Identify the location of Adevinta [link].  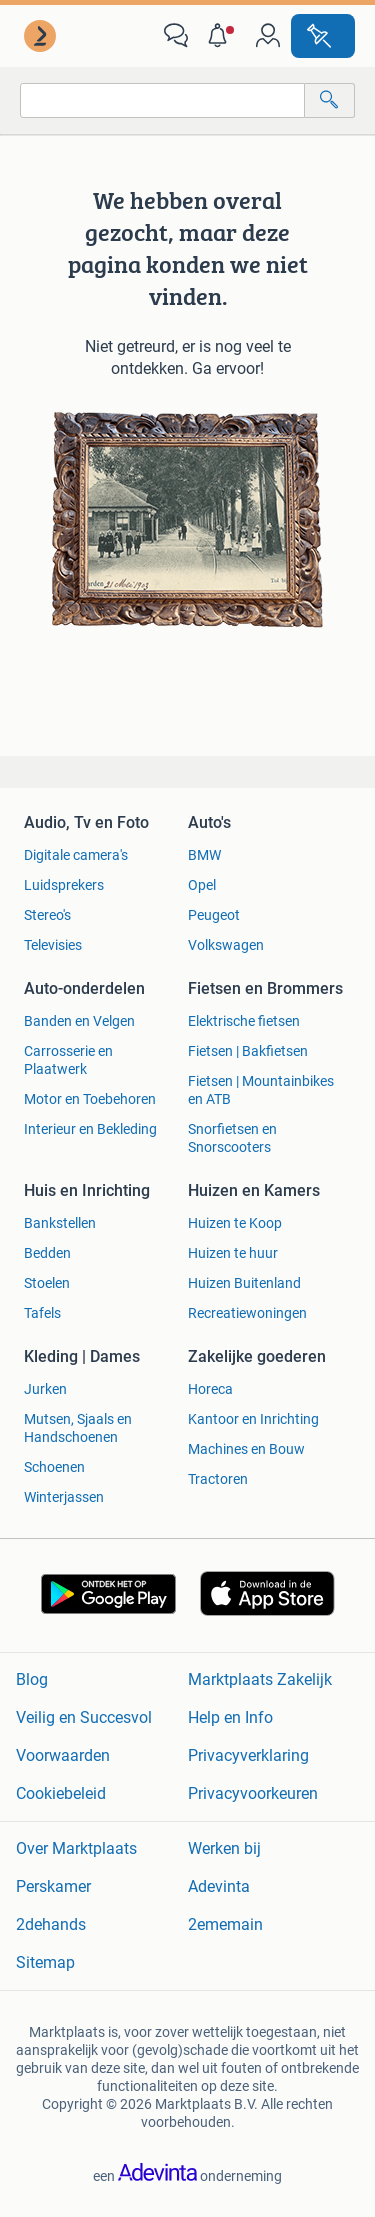
(219, 1886).